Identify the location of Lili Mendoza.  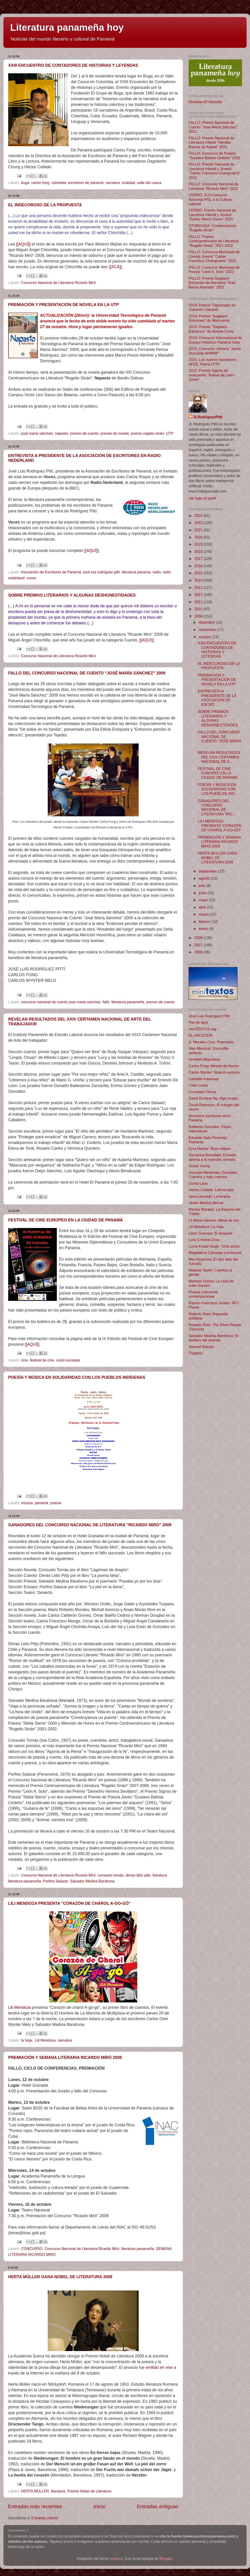
(19, 2007).